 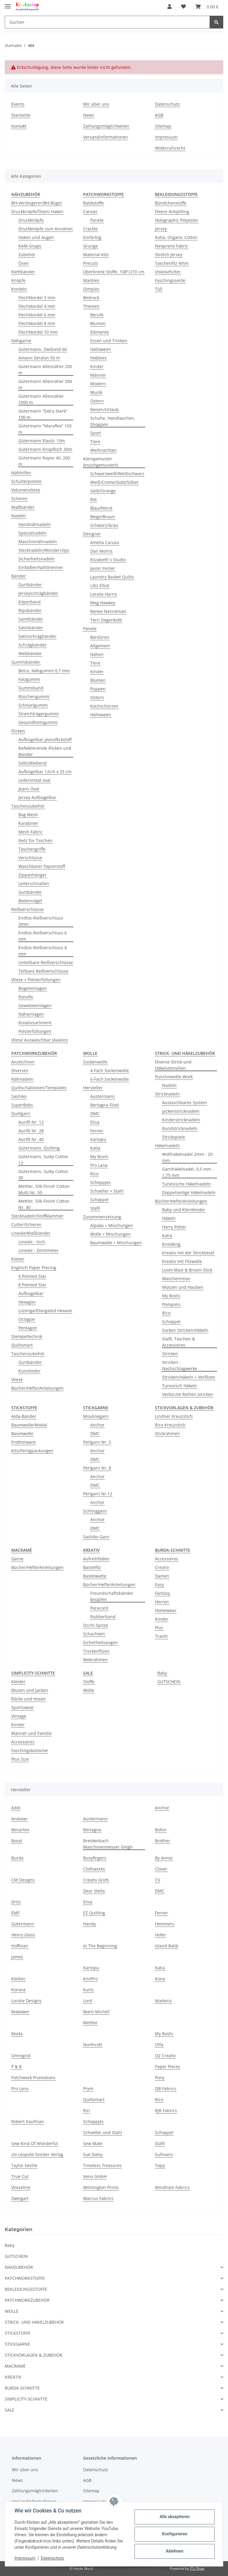 I want to click on Kurts, so click(x=88, y=1989).